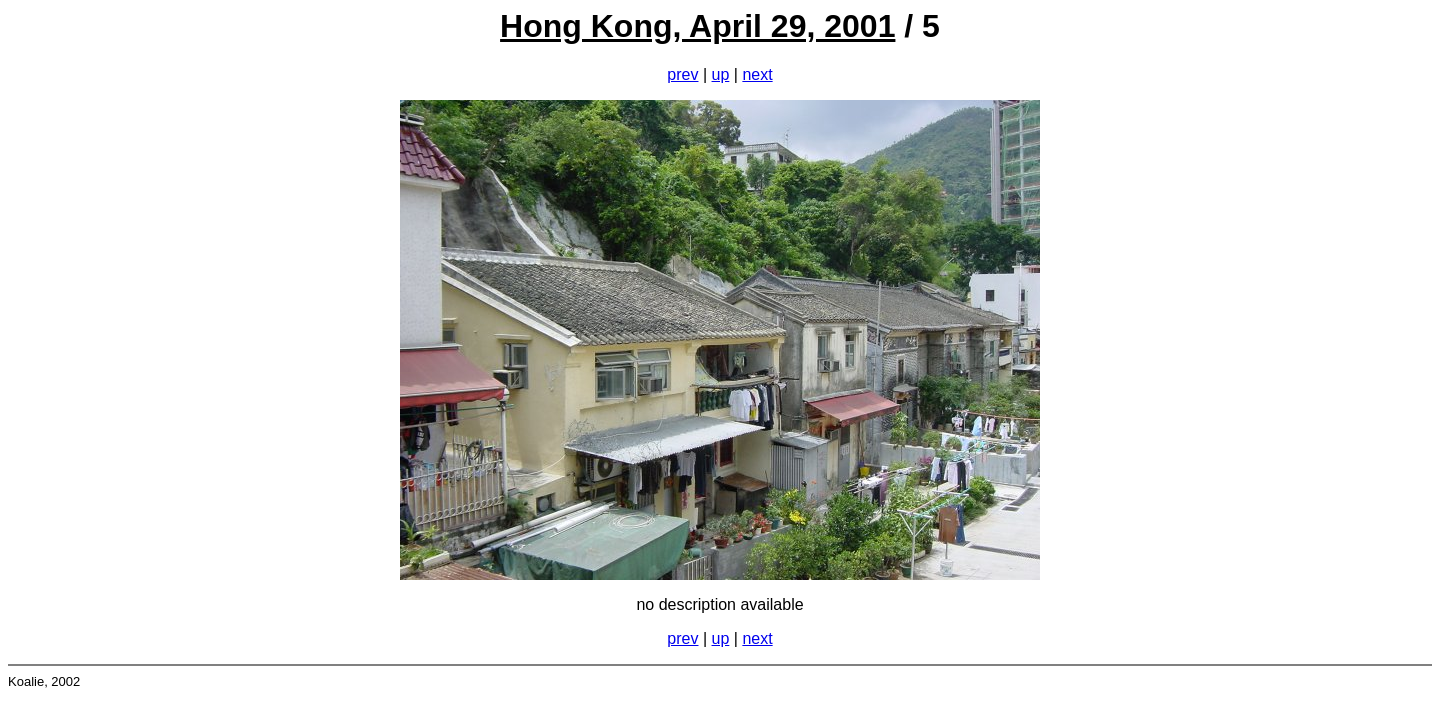  Describe the element at coordinates (697, 26) in the screenshot. I see `Hong Kong, April 29, 2001` at that location.